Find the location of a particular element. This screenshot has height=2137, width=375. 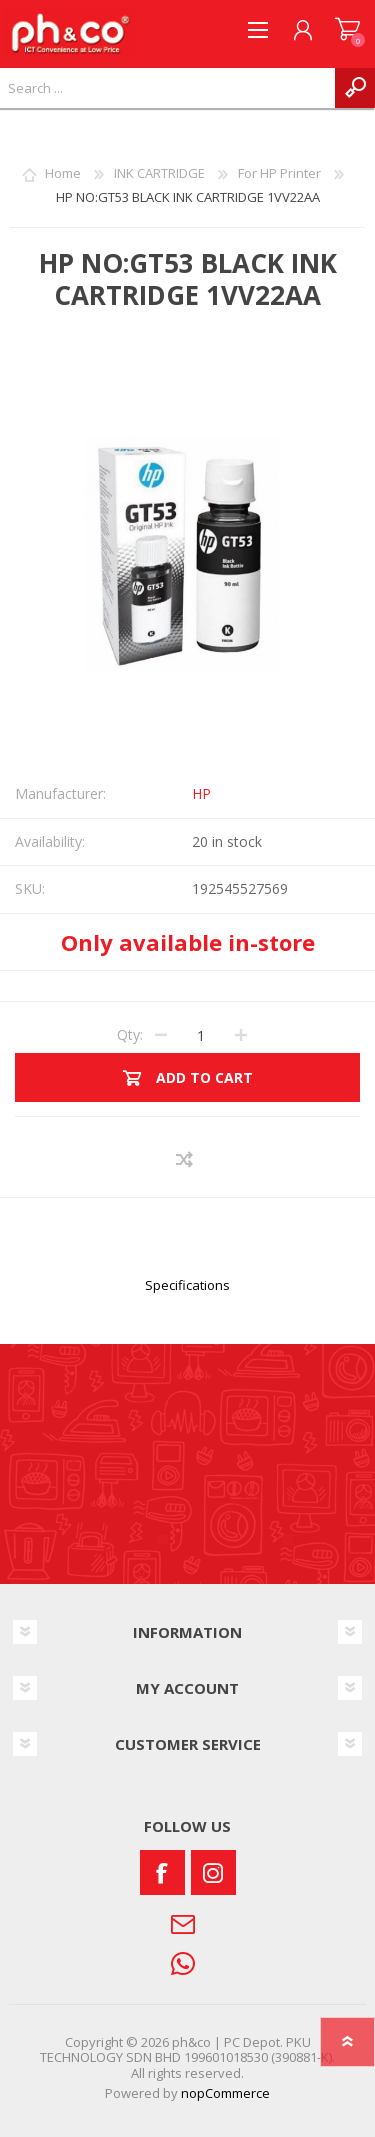

SHOPPING CART is located at coordinates (347, 30).